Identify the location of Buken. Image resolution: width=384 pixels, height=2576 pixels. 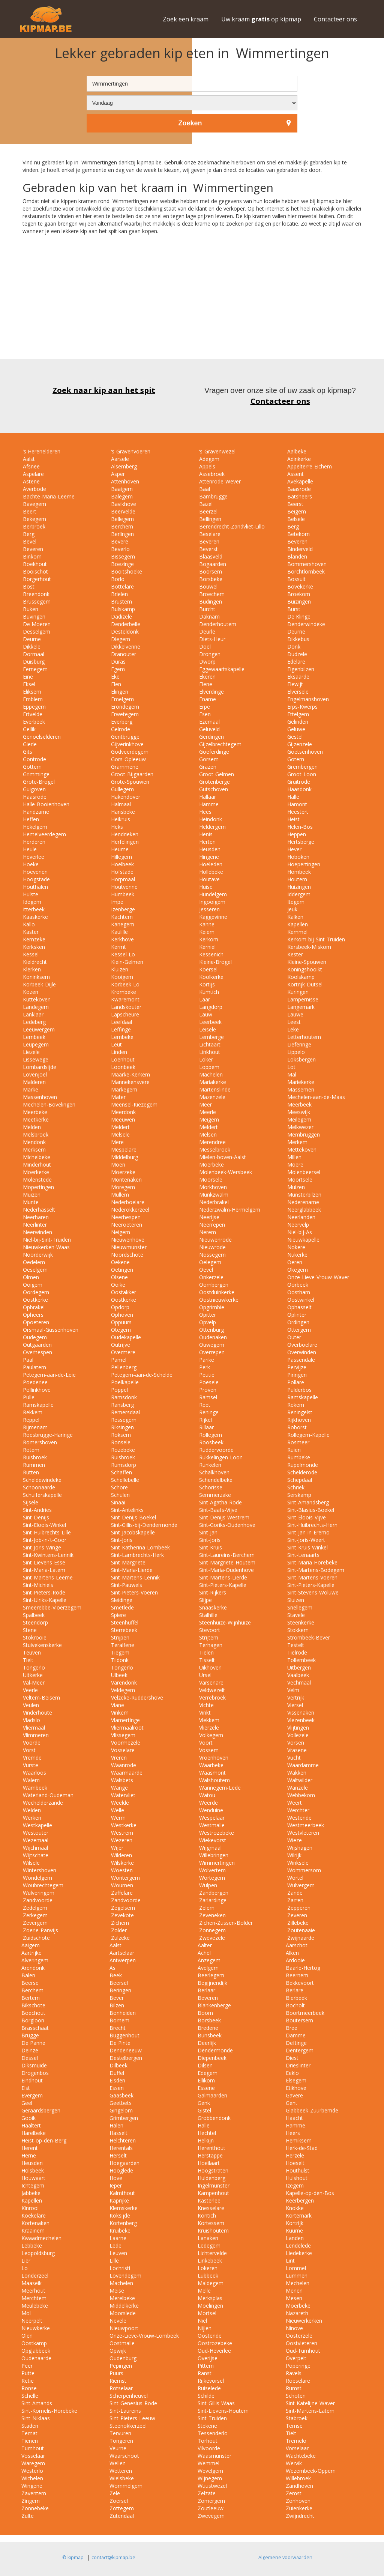
(29, 609).